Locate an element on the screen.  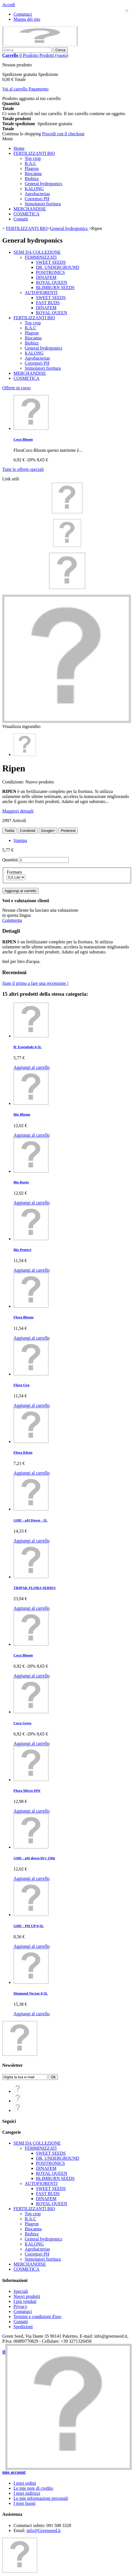
AUTOFIORENTI is located at coordinates (41, 292).